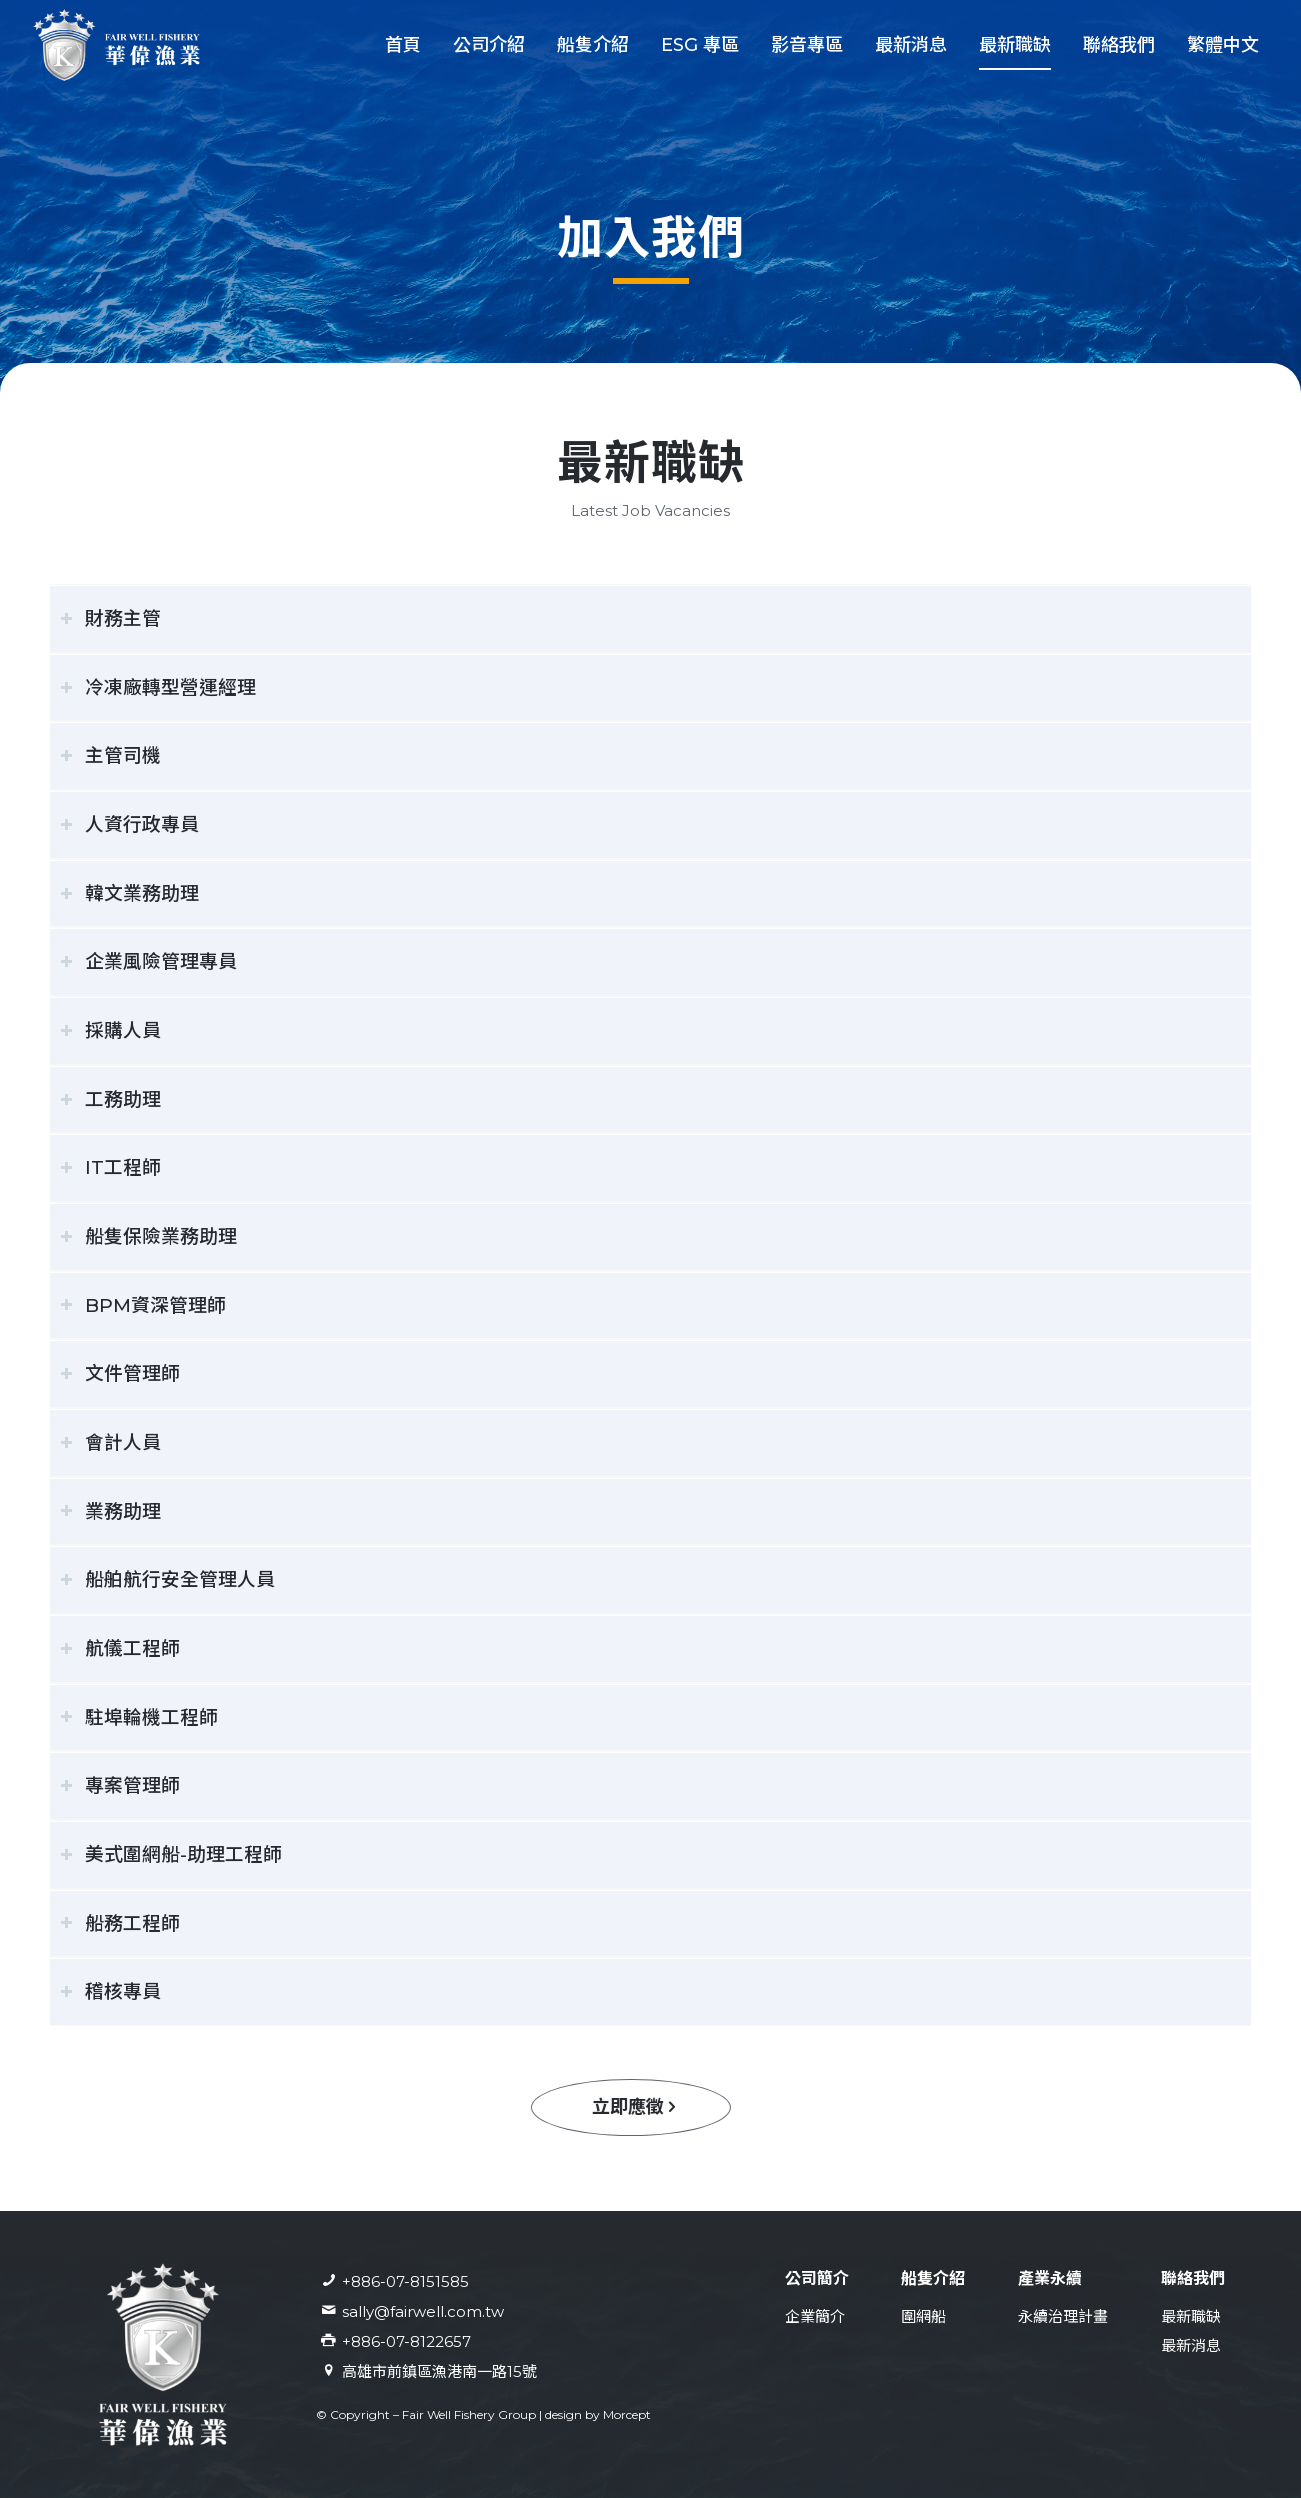 The image size is (1301, 2498). I want to click on 航儀工程師 [tab], so click(120, 1648).